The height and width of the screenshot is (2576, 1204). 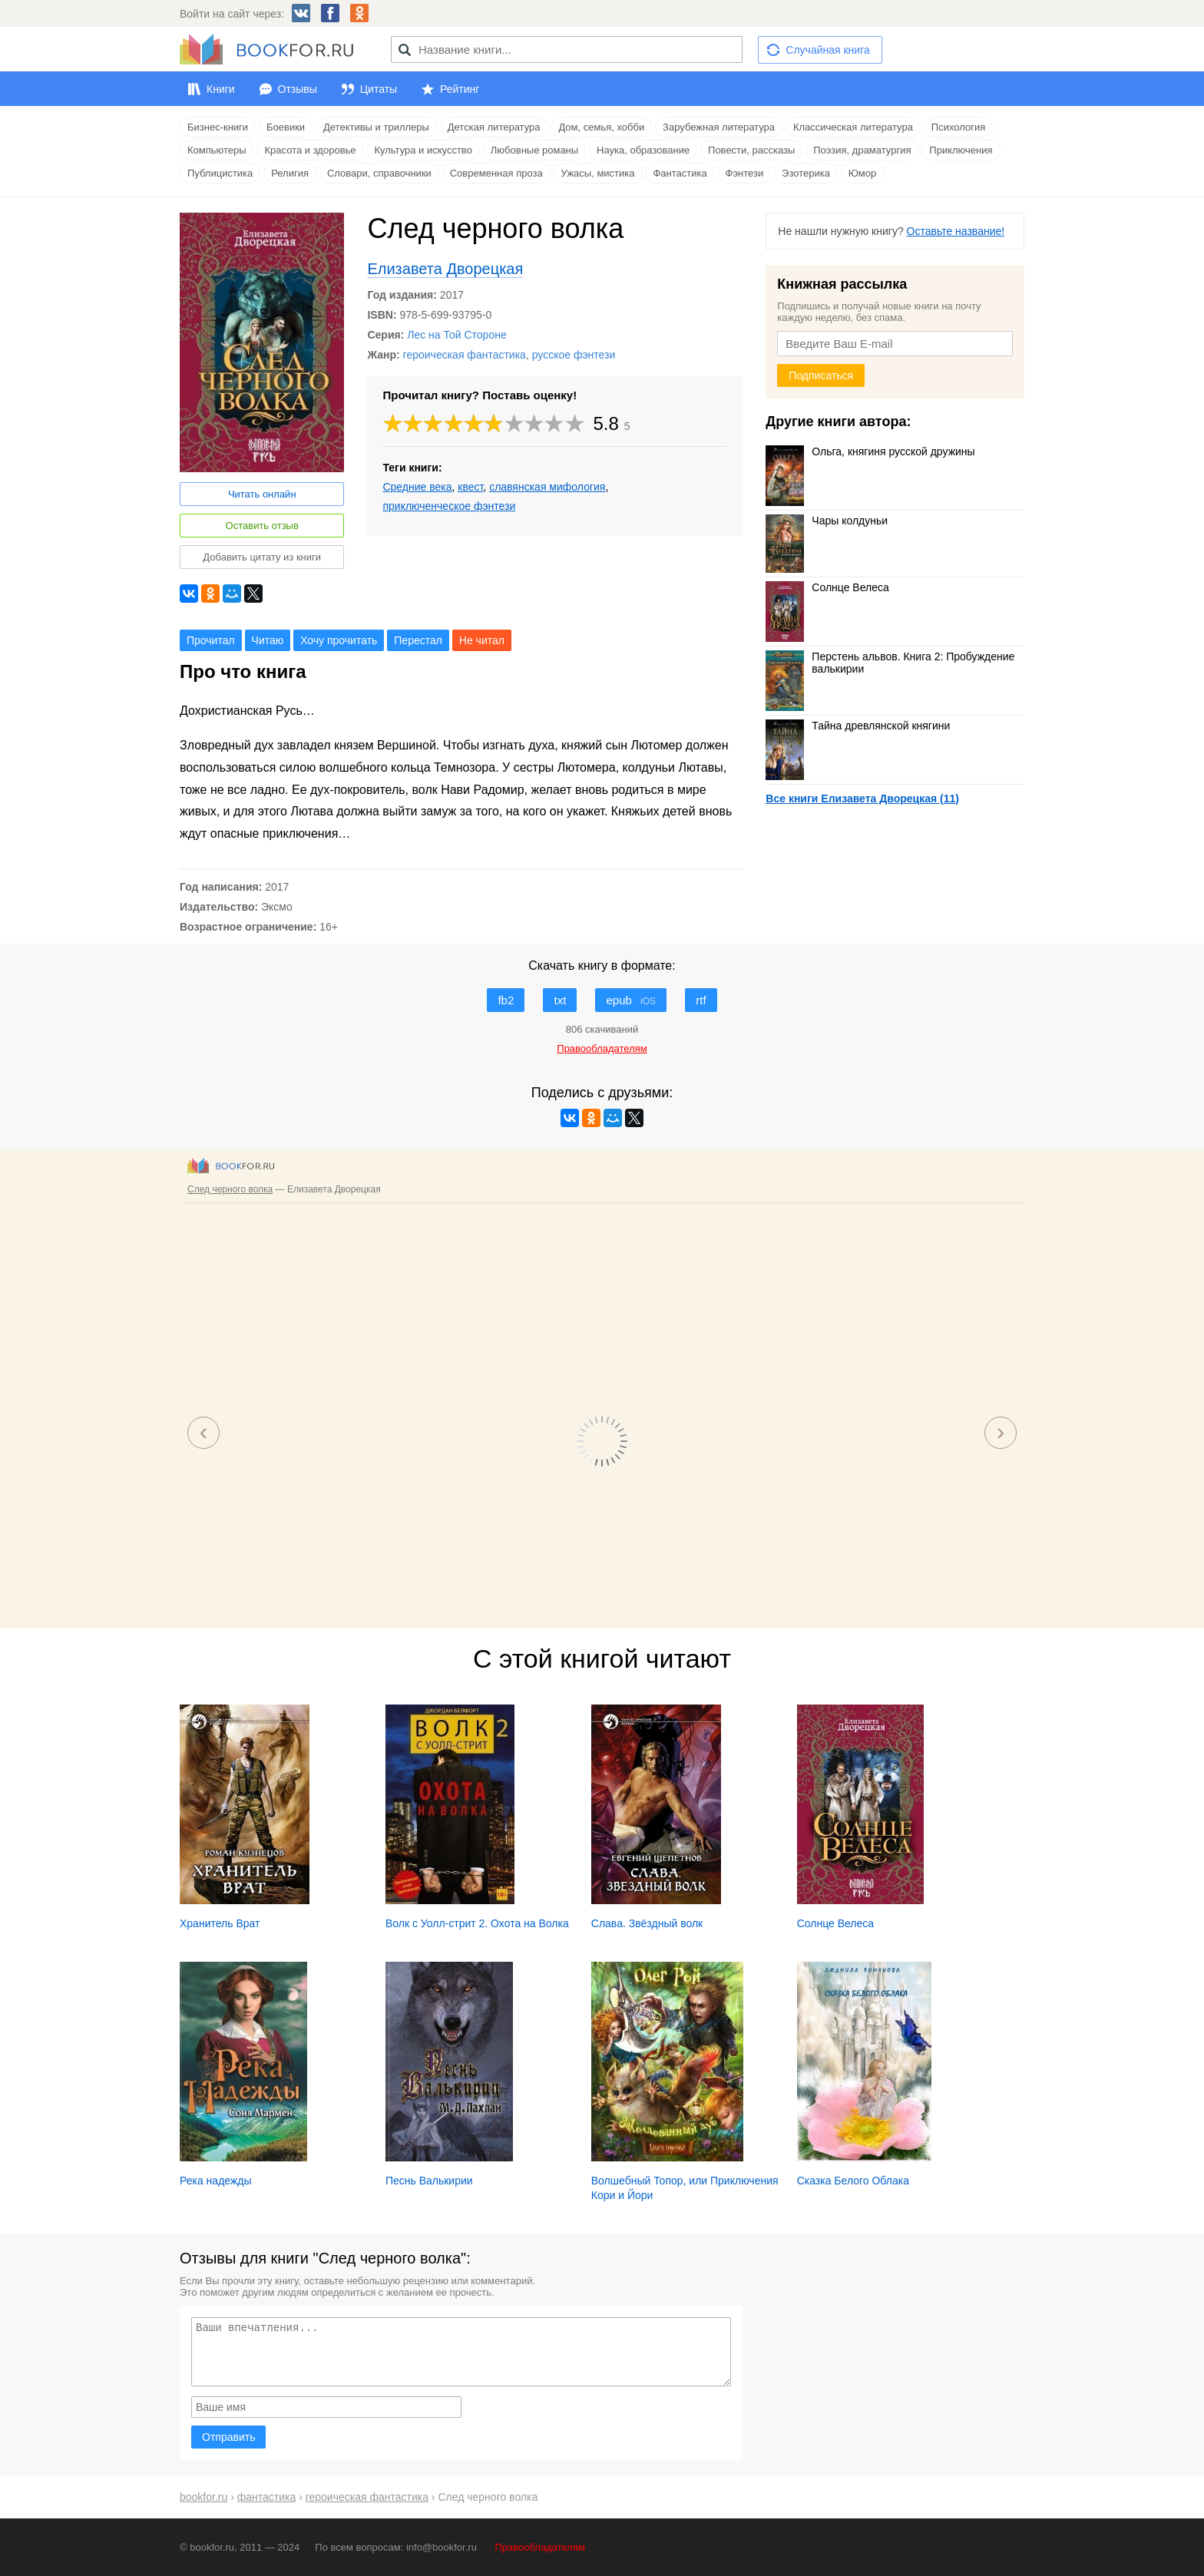 What do you see at coordinates (719, 127) in the screenshot?
I see `Зарубежная литература` at bounding box center [719, 127].